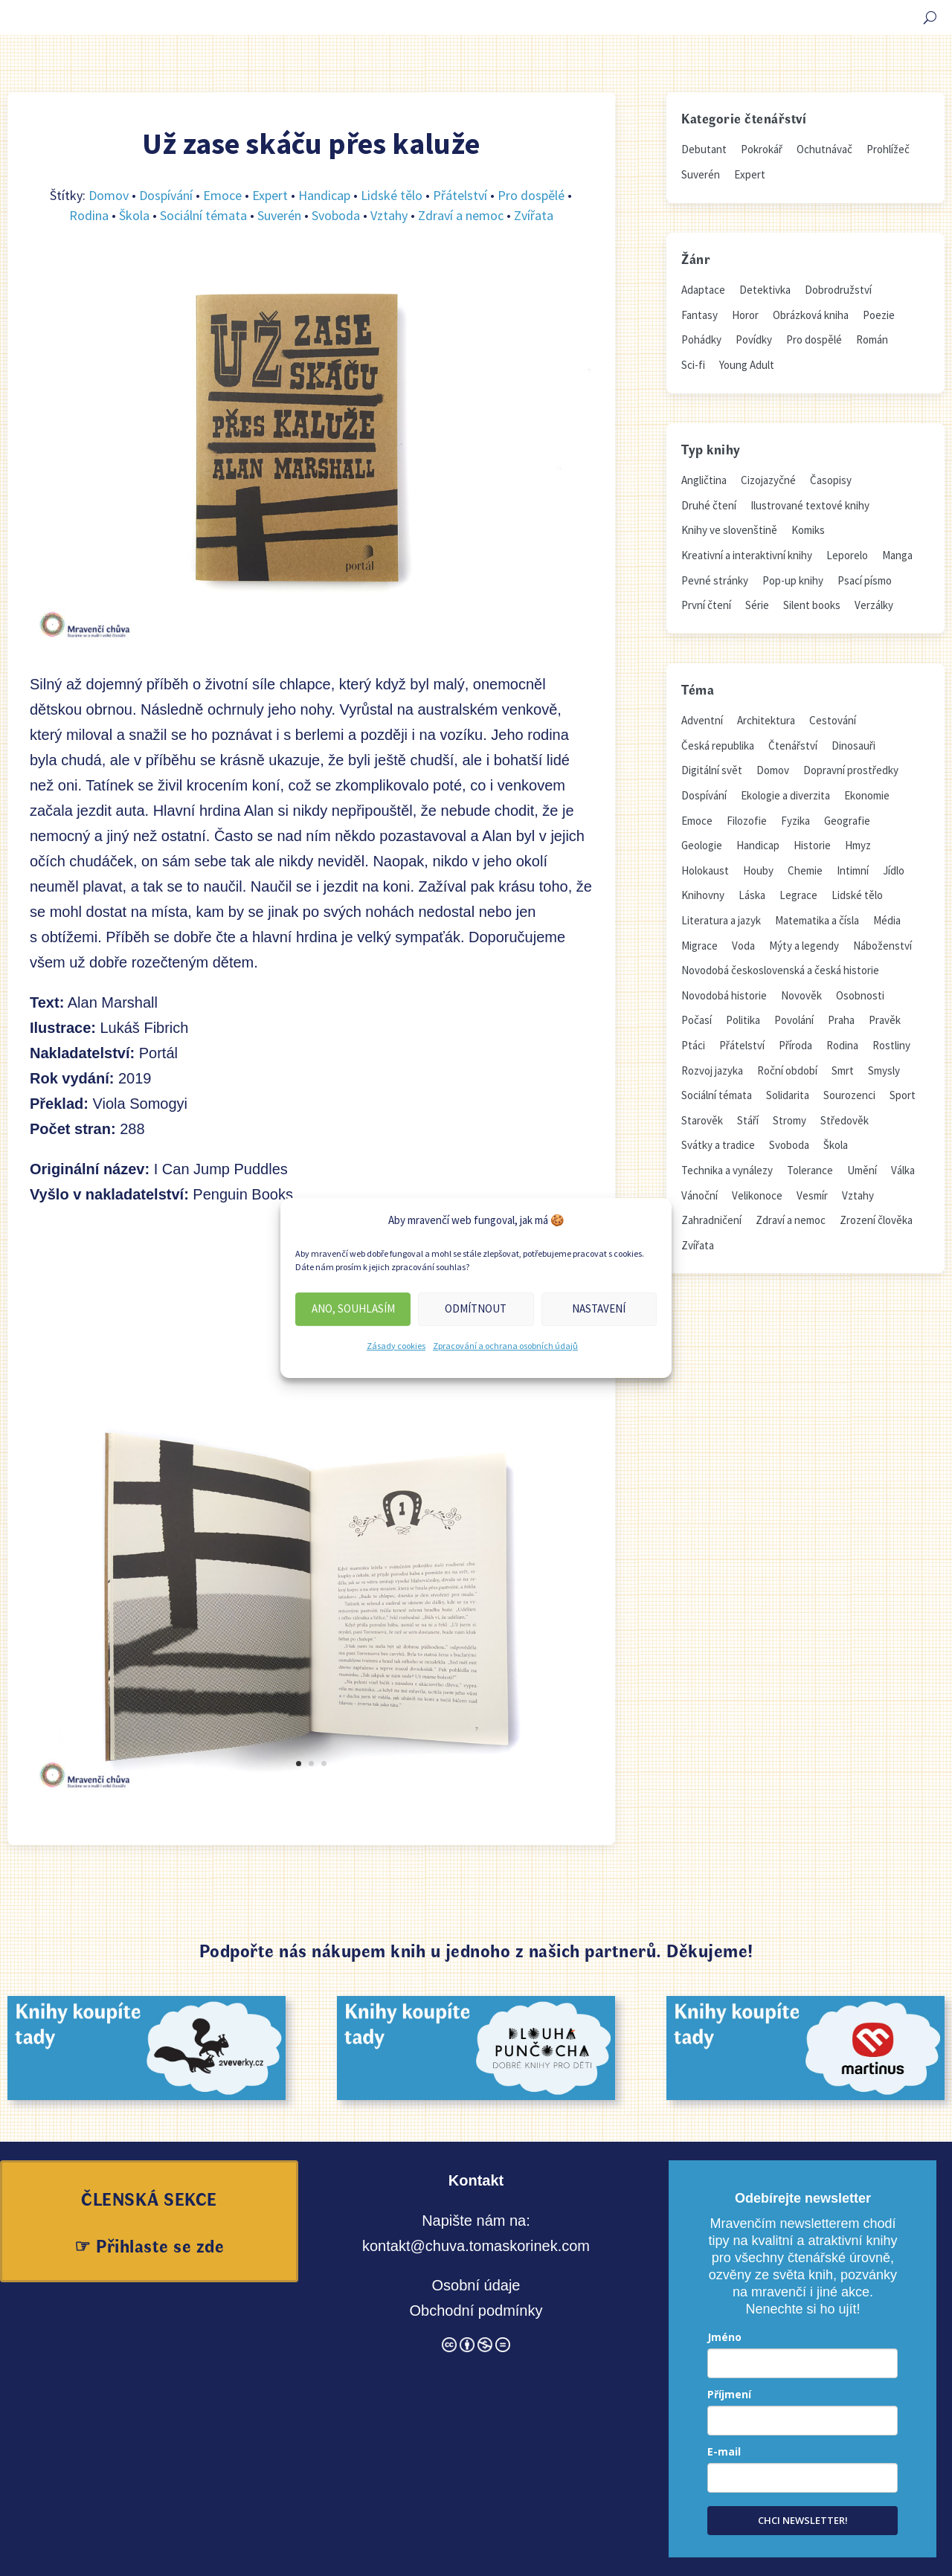  Describe the element at coordinates (699, 945) in the screenshot. I see `Migrace` at that location.